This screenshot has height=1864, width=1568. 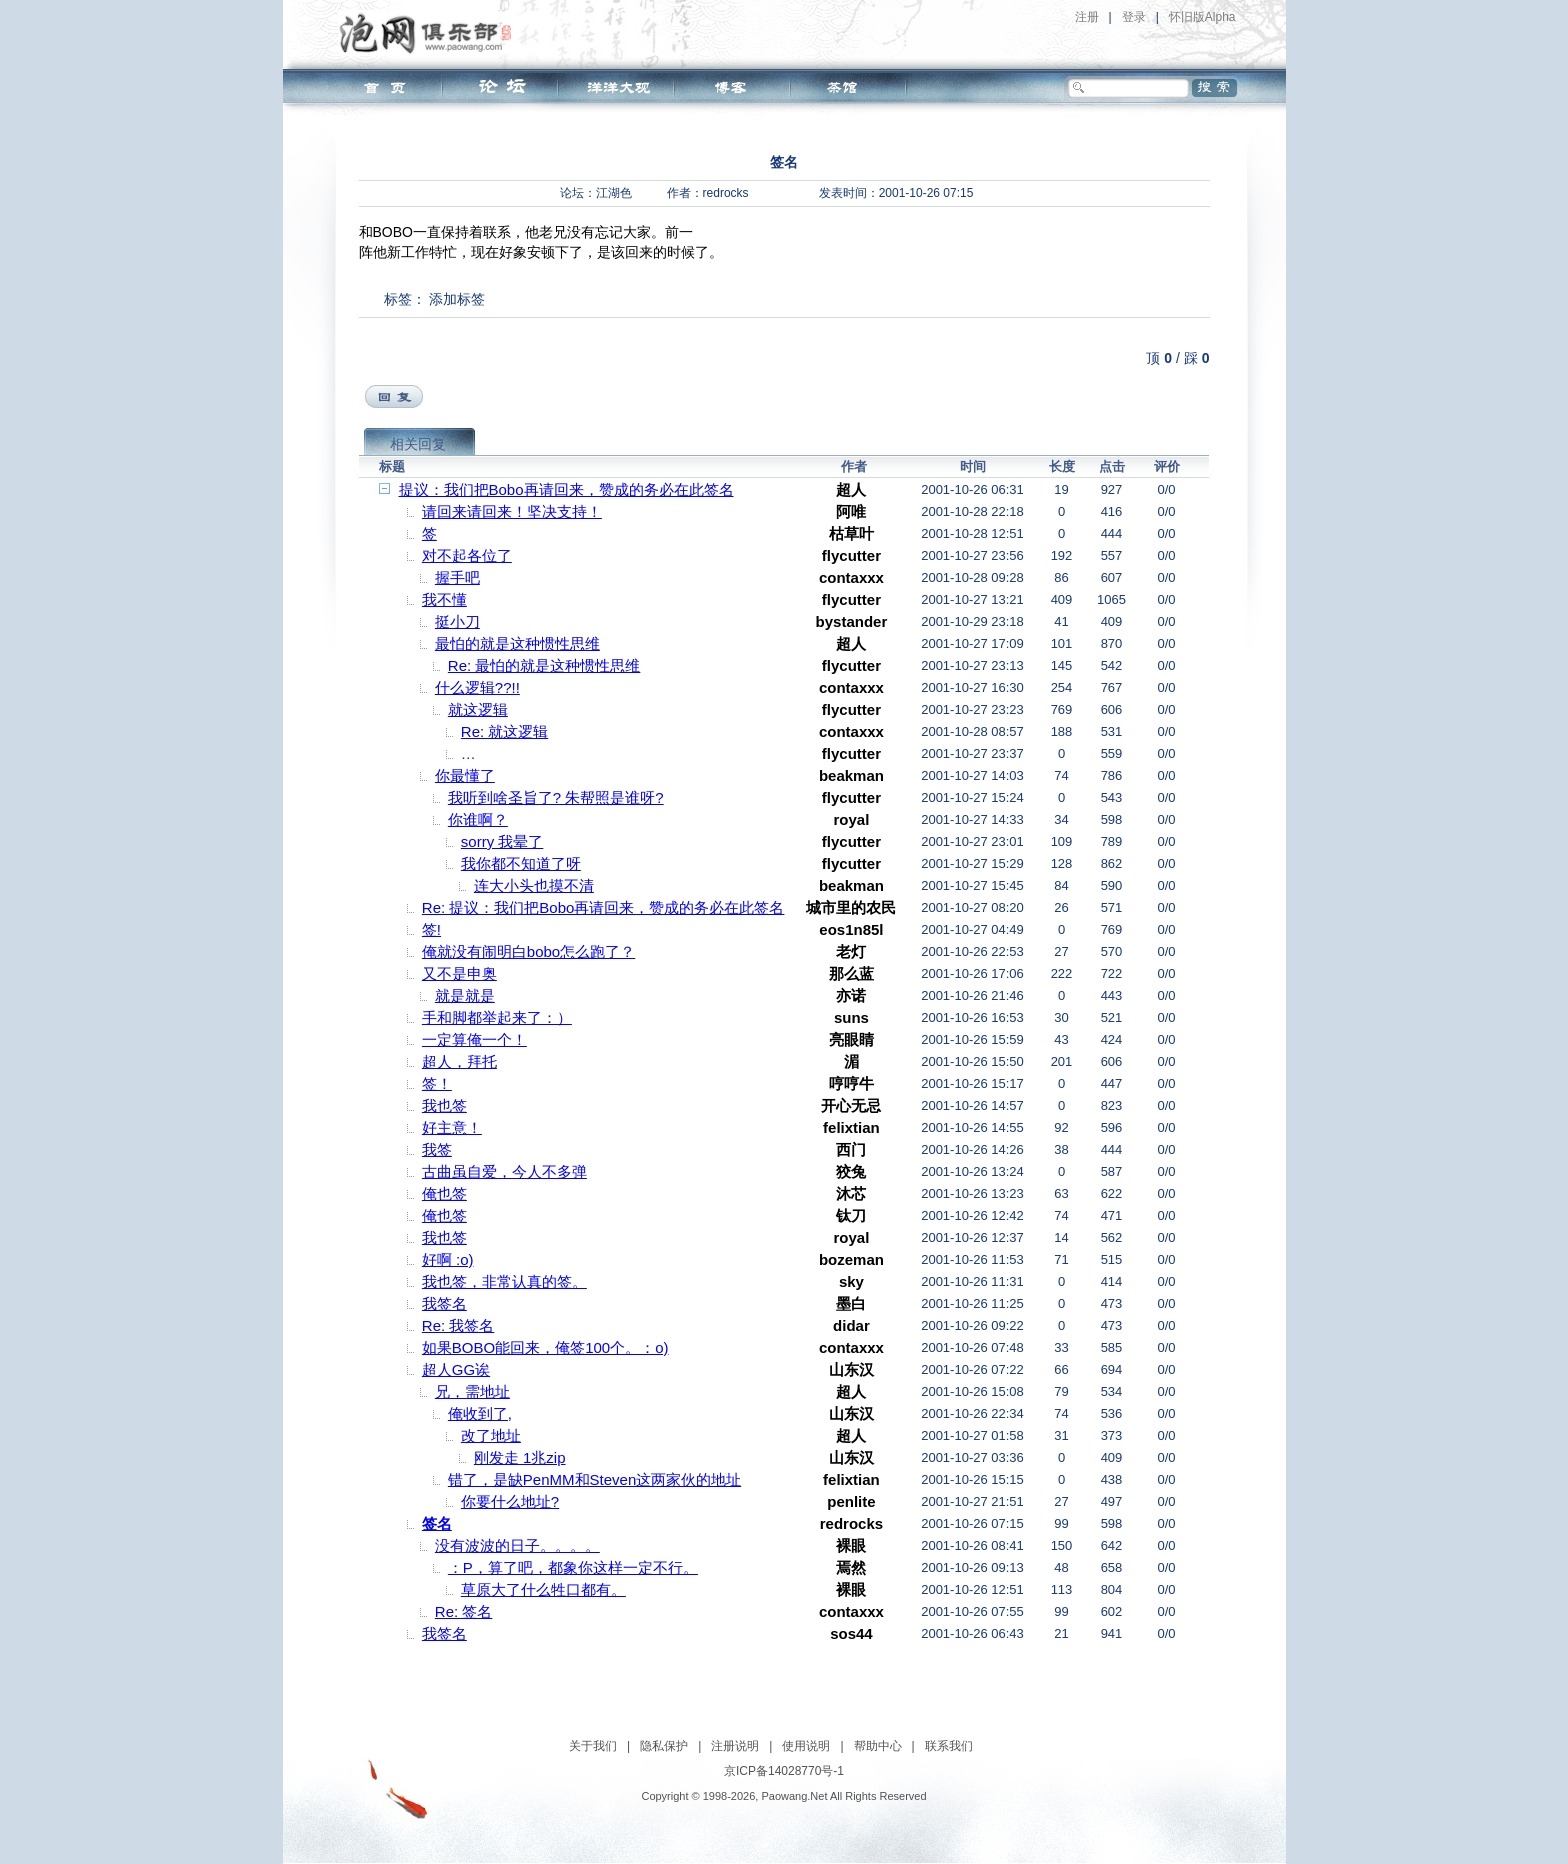 I want to click on 俺也签, so click(x=444, y=1193).